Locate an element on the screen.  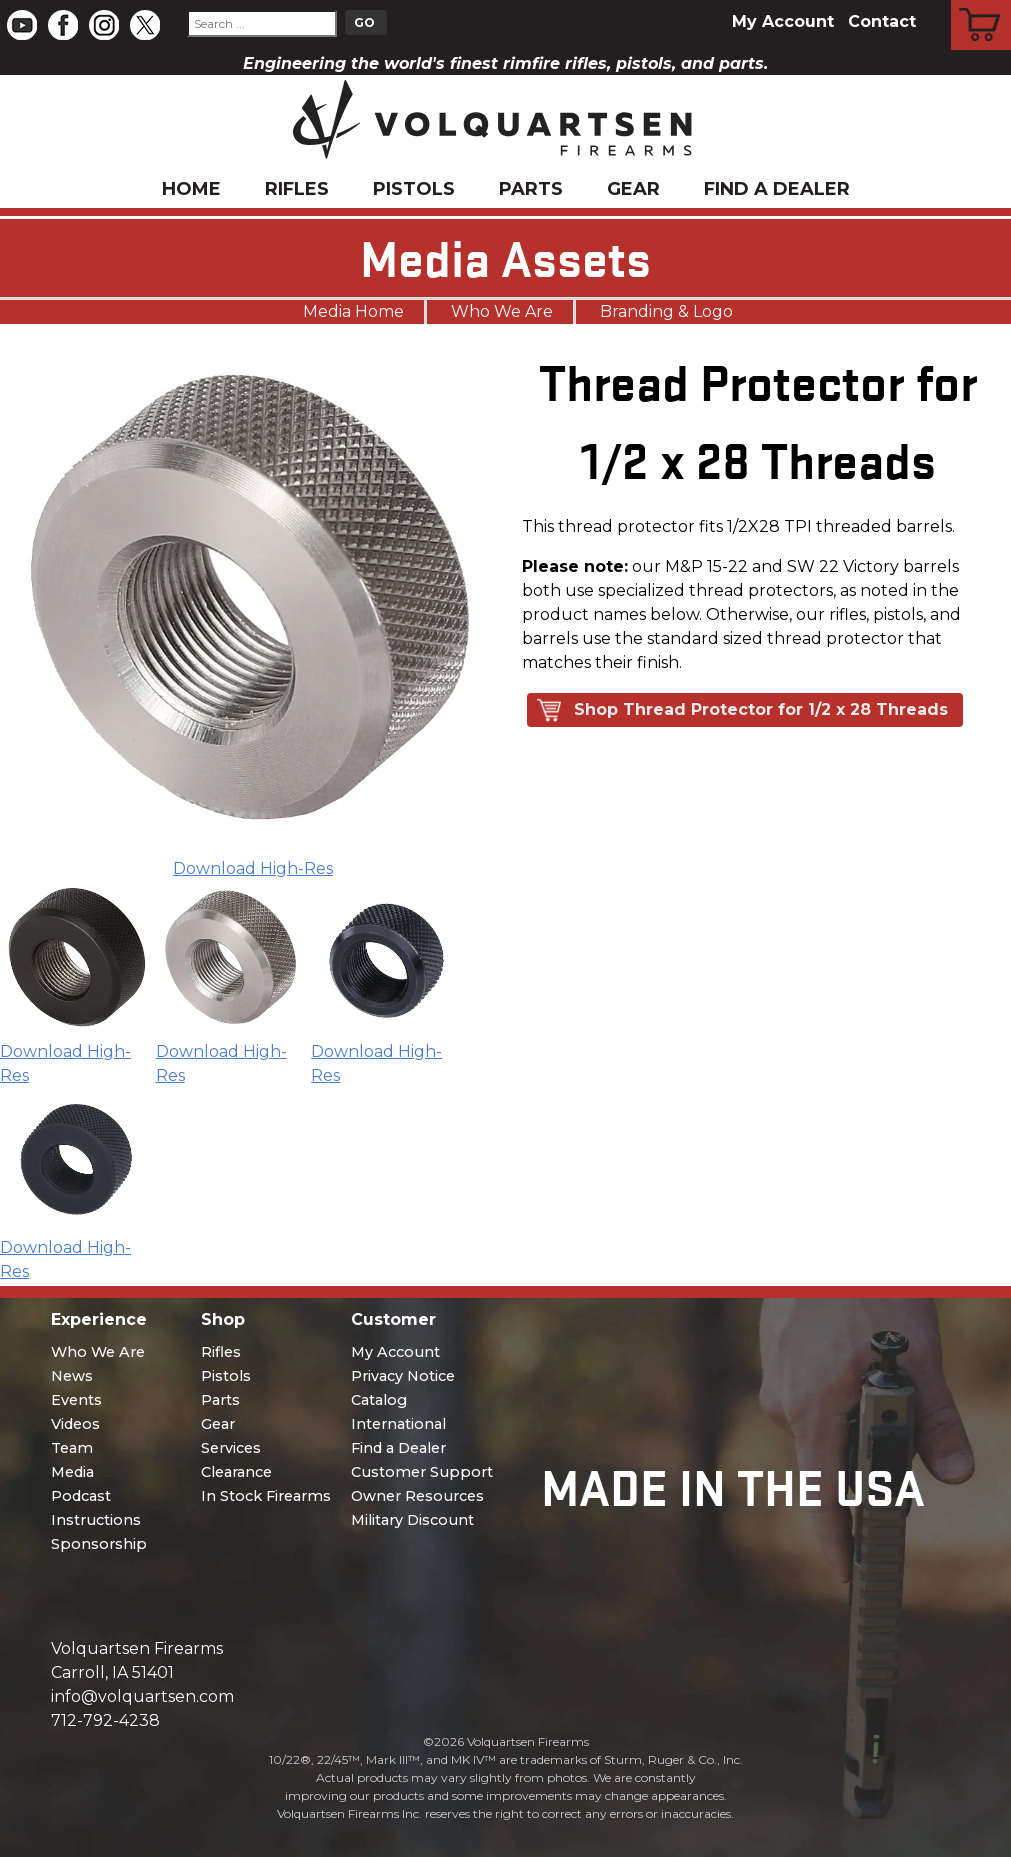
Branding & Logo is located at coordinates (666, 311).